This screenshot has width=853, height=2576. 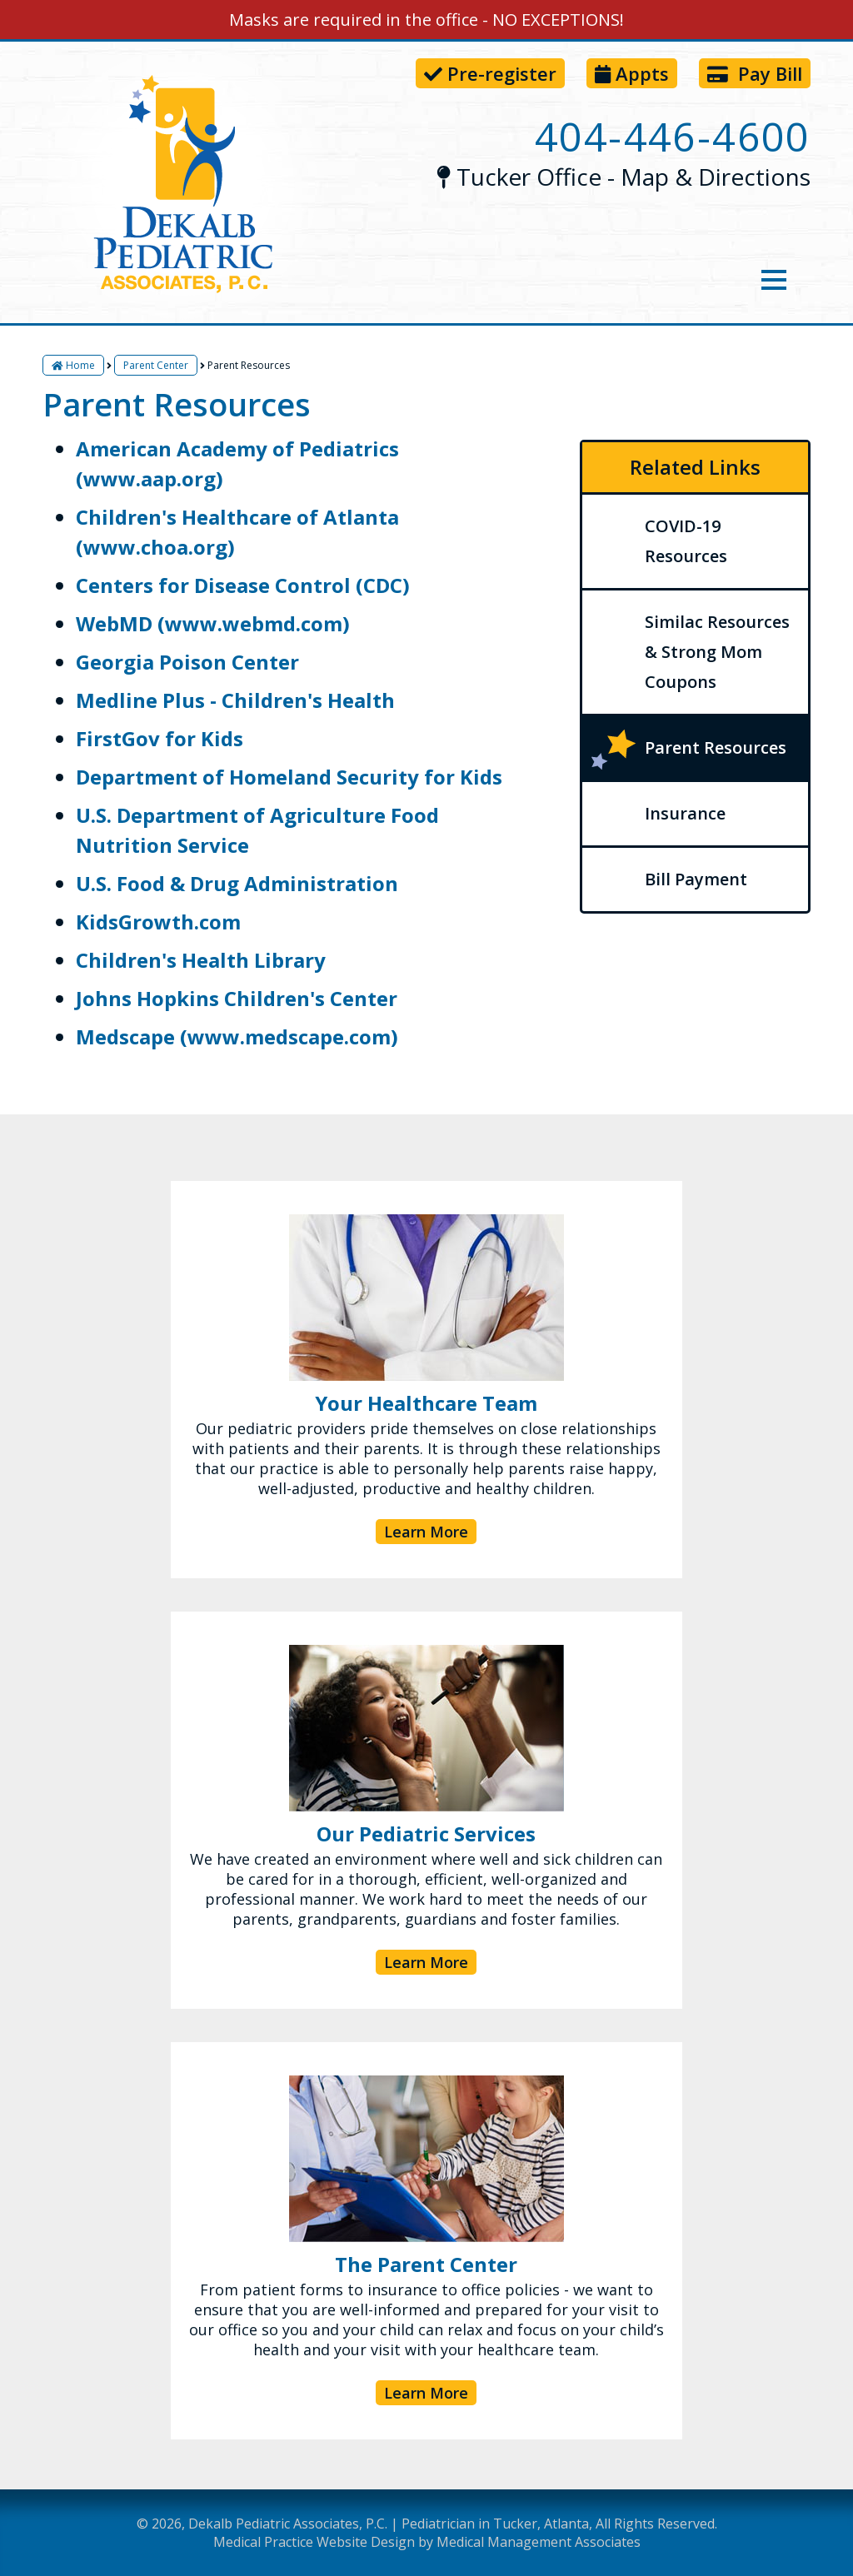 What do you see at coordinates (236, 998) in the screenshot?
I see `Johns Hopkins Children's Center` at bounding box center [236, 998].